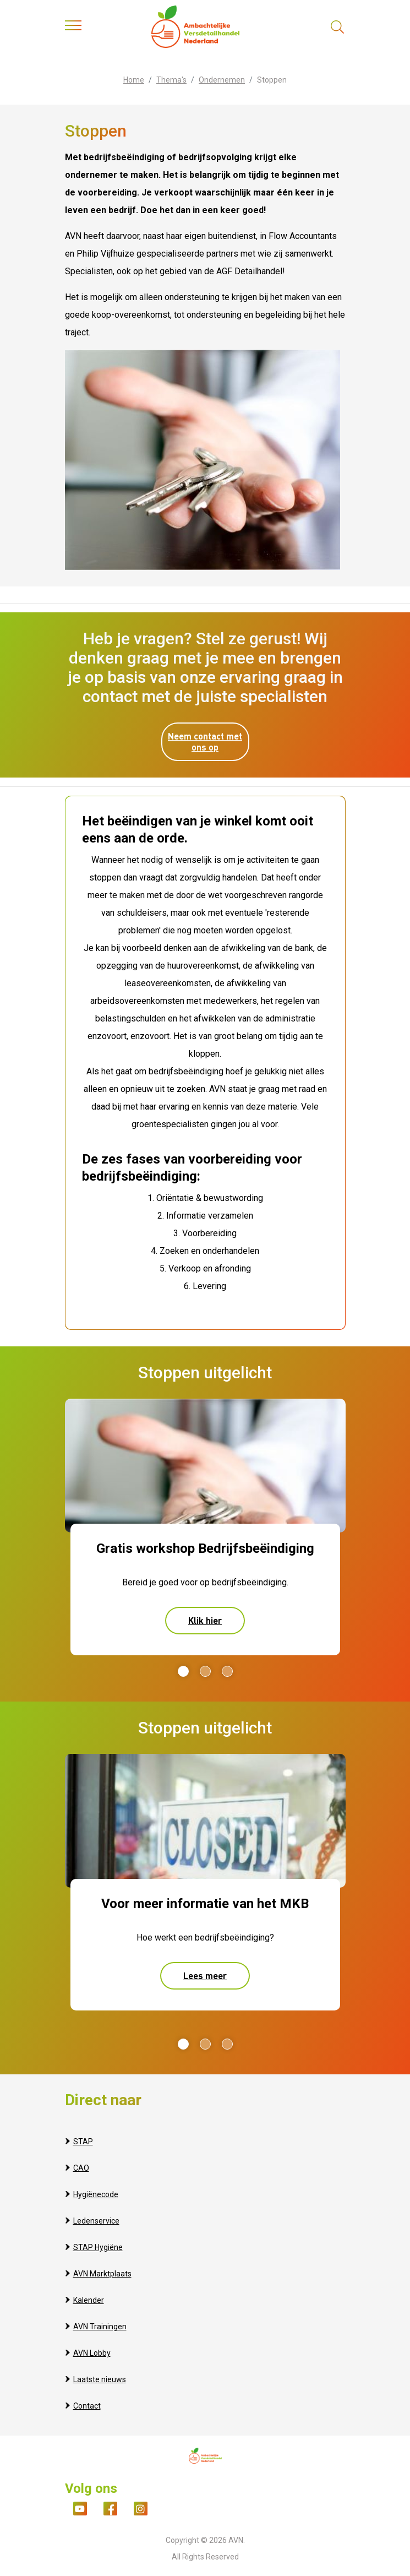  Describe the element at coordinates (87, 2405) in the screenshot. I see `Contact` at that location.